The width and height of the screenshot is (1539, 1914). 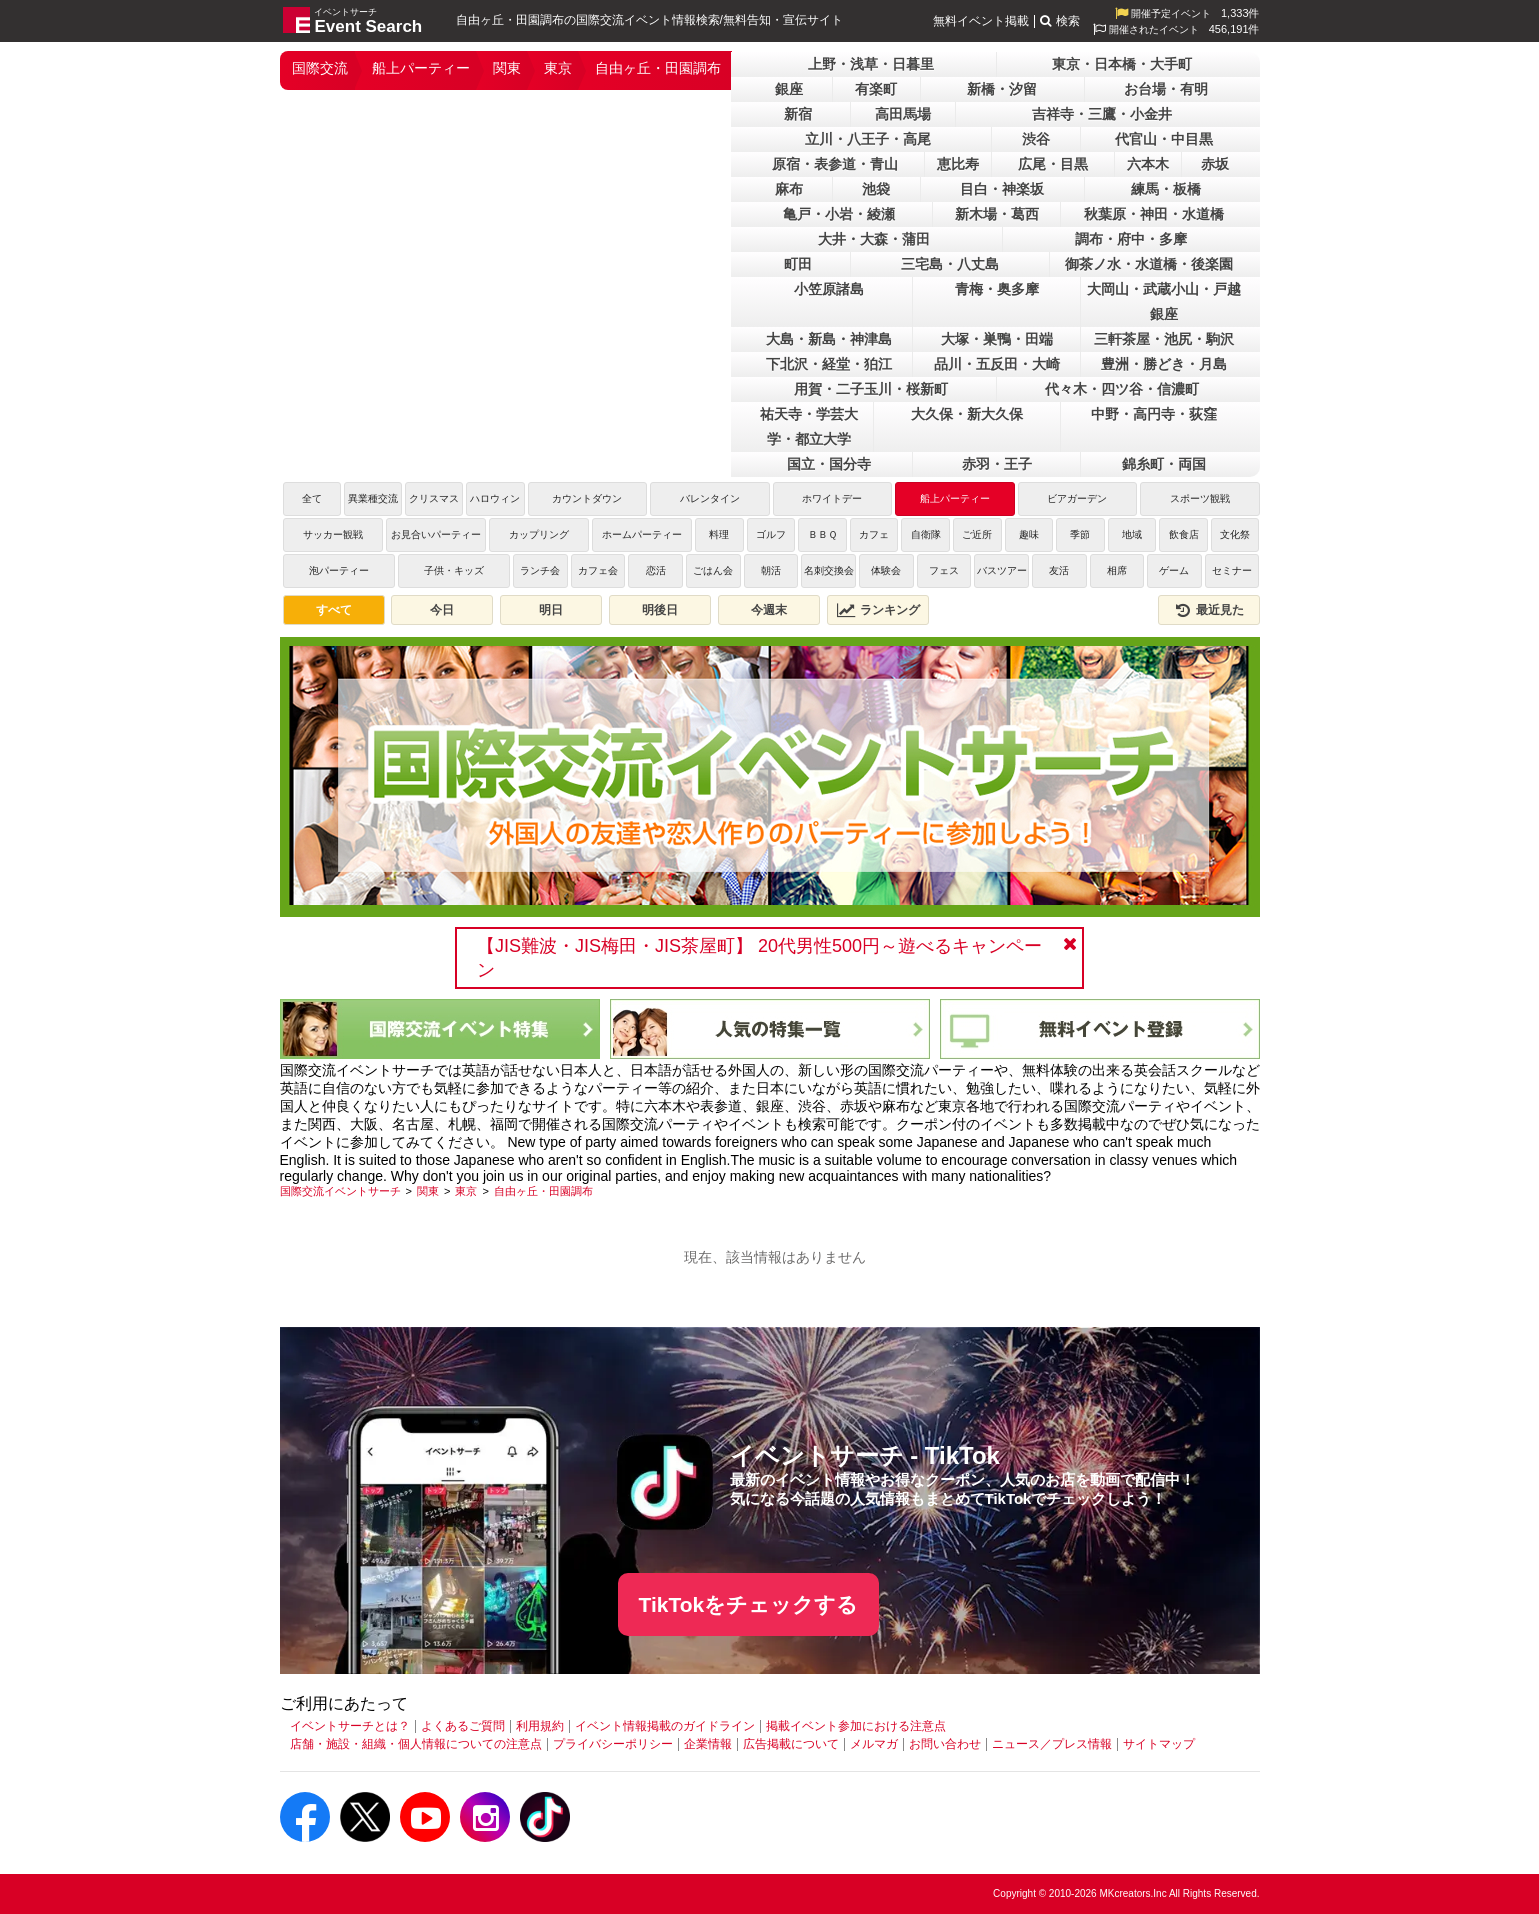 What do you see at coordinates (981, 21) in the screenshot?
I see `無料イベント掲載` at bounding box center [981, 21].